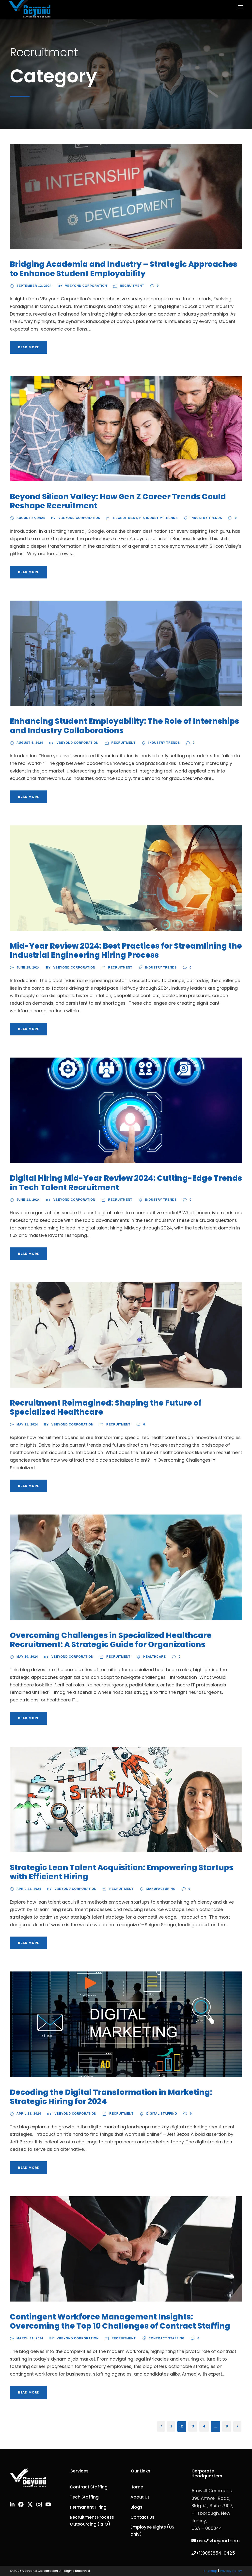 This screenshot has width=252, height=2576. I want to click on June 25, 2024, so click(28, 967).